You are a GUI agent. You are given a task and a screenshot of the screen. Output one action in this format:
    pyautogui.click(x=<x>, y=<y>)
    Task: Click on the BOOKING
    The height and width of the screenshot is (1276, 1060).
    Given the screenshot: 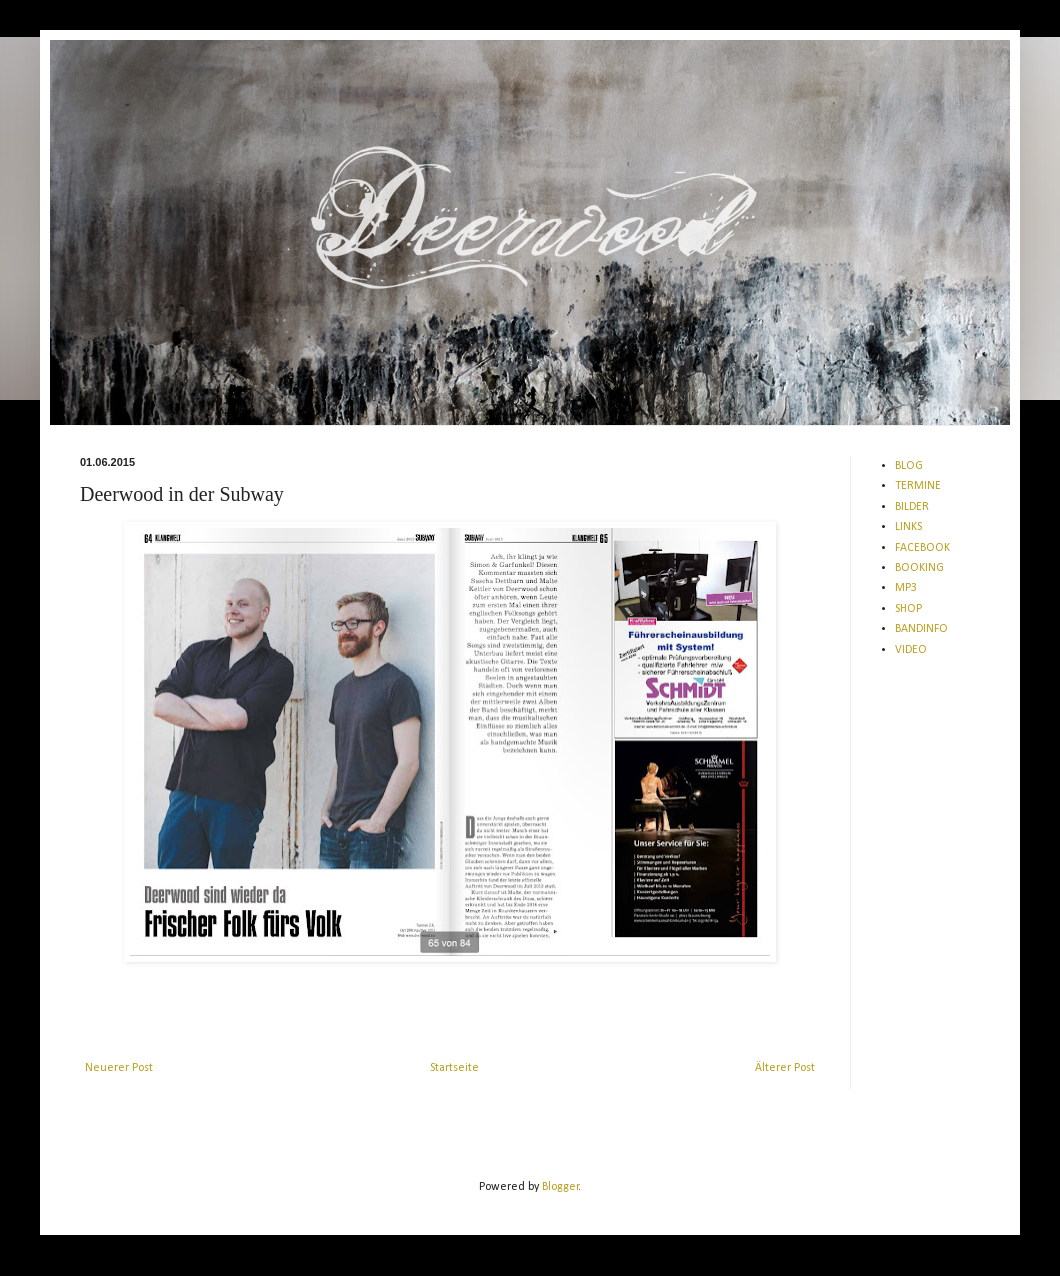 What is the action you would take?
    pyautogui.click(x=919, y=568)
    